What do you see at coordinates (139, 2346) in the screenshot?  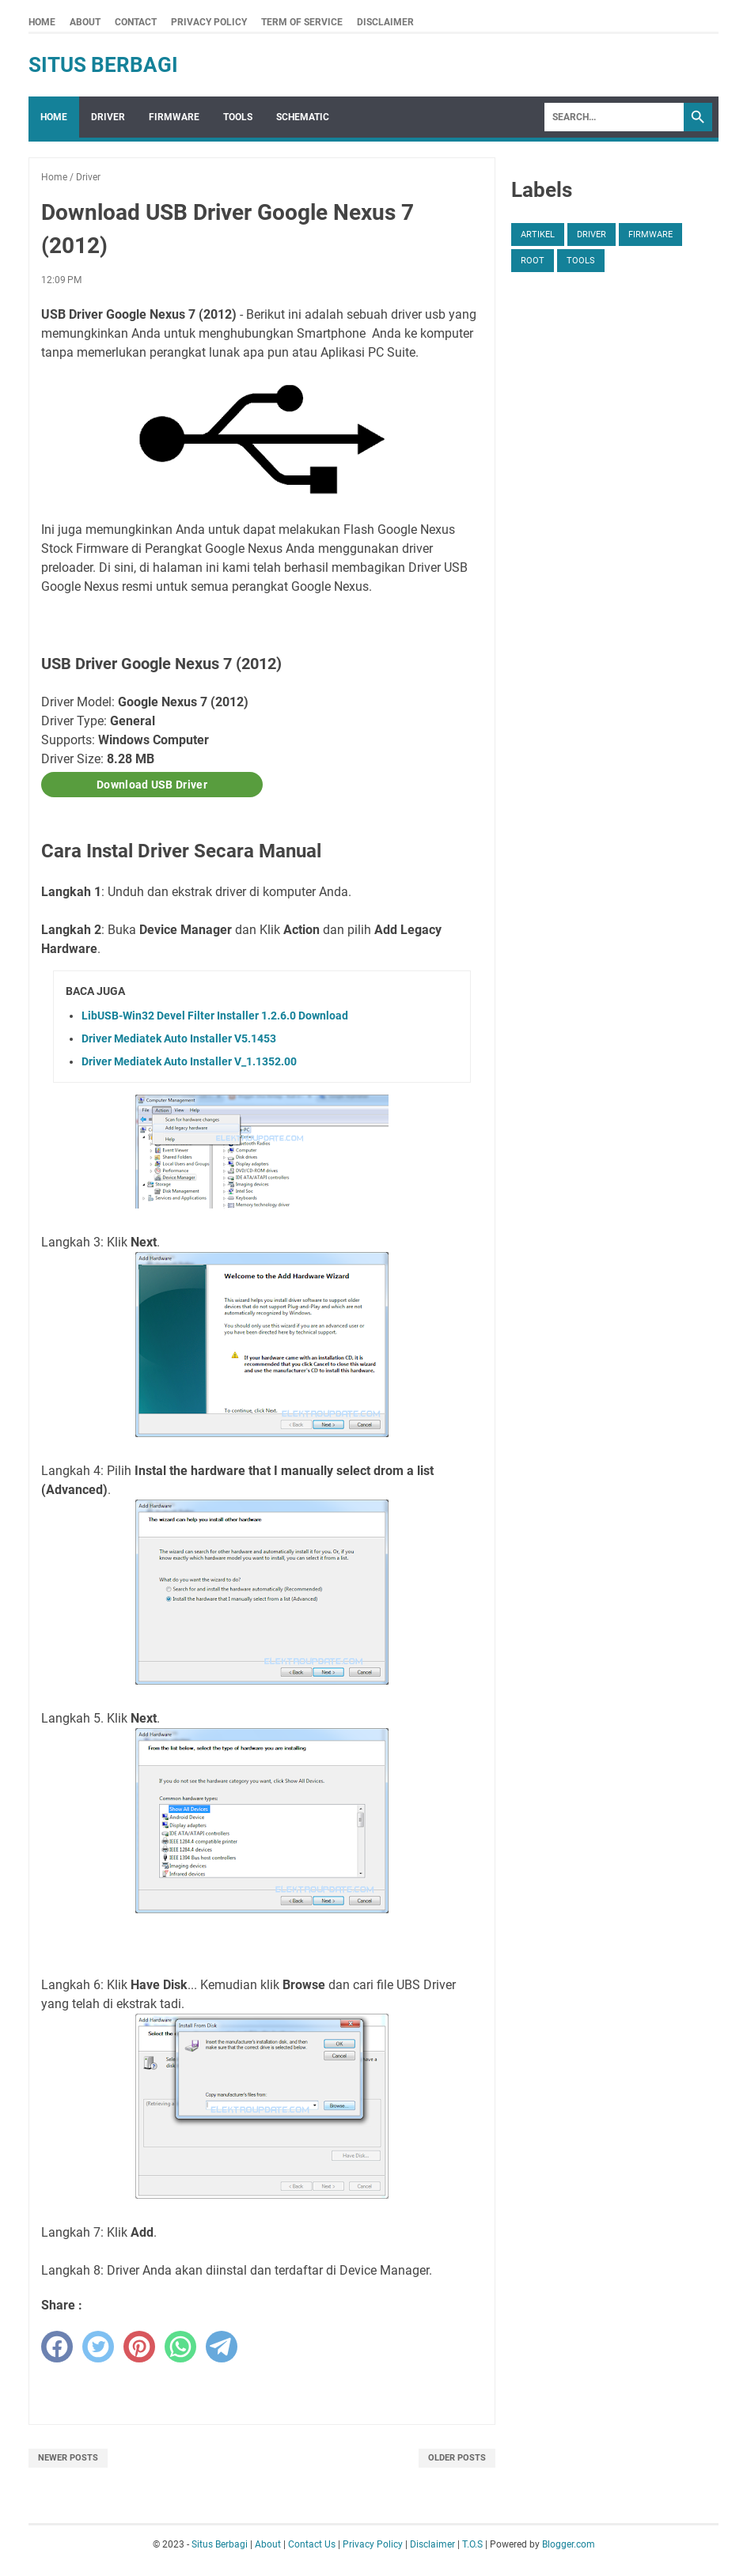 I see `[pinterest]` at bounding box center [139, 2346].